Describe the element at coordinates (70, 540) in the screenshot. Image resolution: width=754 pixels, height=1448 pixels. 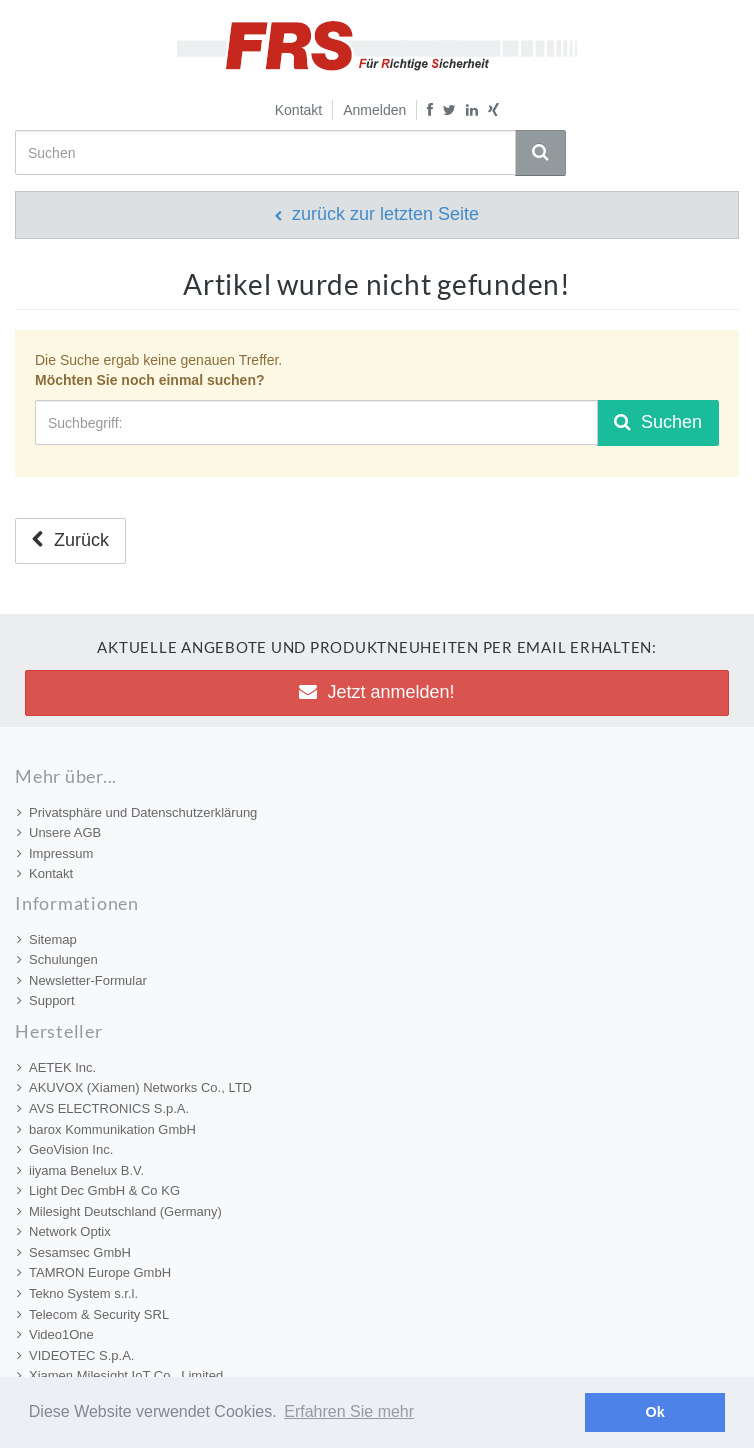
I see `Zurück` at that location.